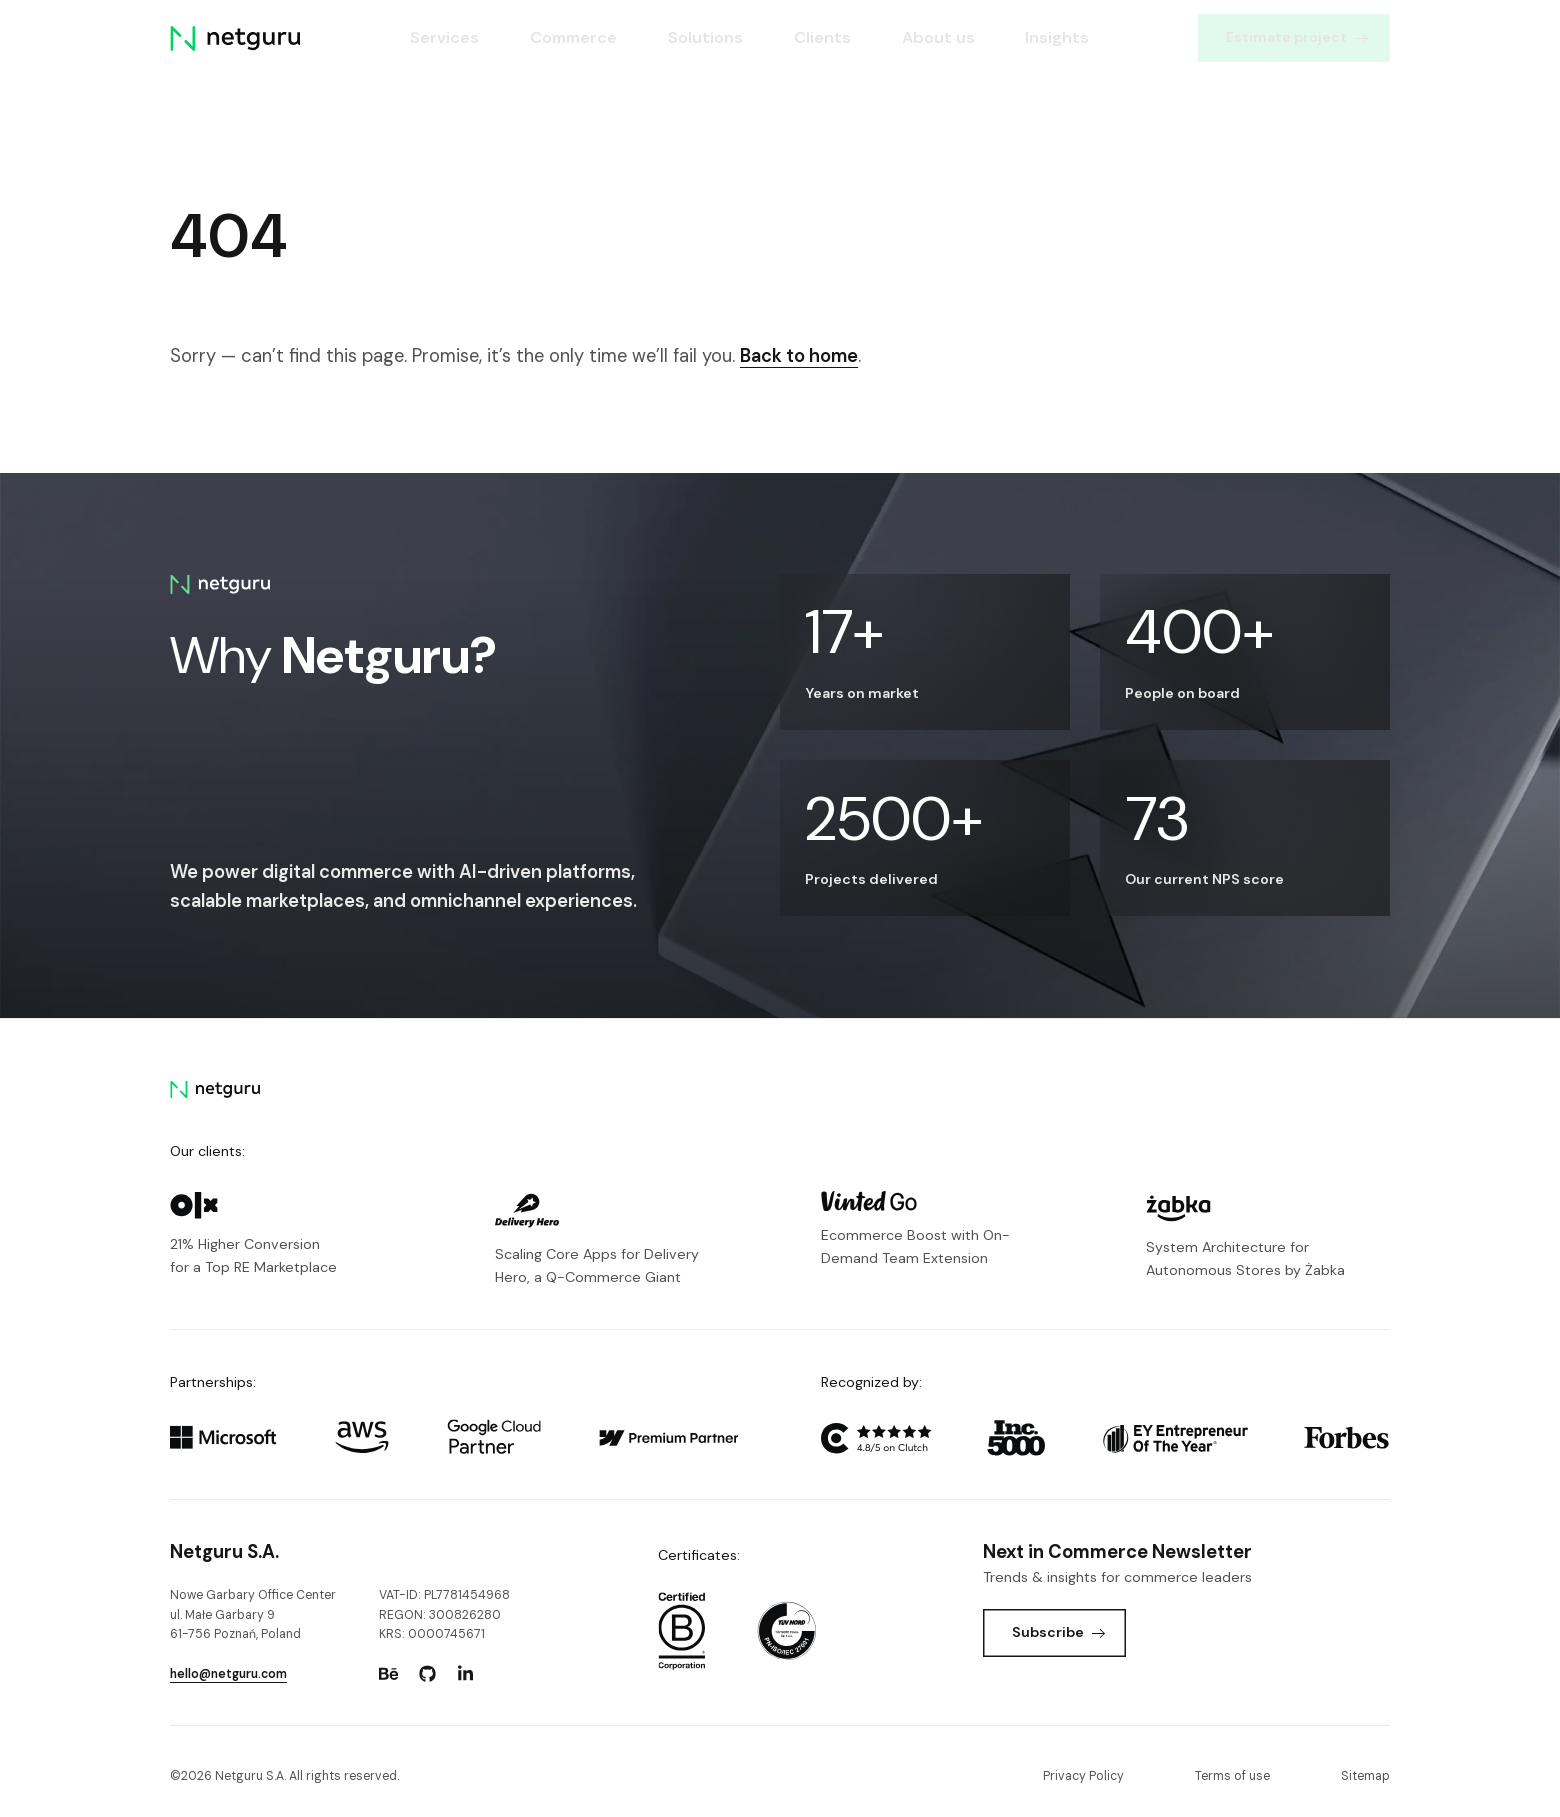 This screenshot has height=1817, width=1560. I want to click on Solutions, so click(705, 37).